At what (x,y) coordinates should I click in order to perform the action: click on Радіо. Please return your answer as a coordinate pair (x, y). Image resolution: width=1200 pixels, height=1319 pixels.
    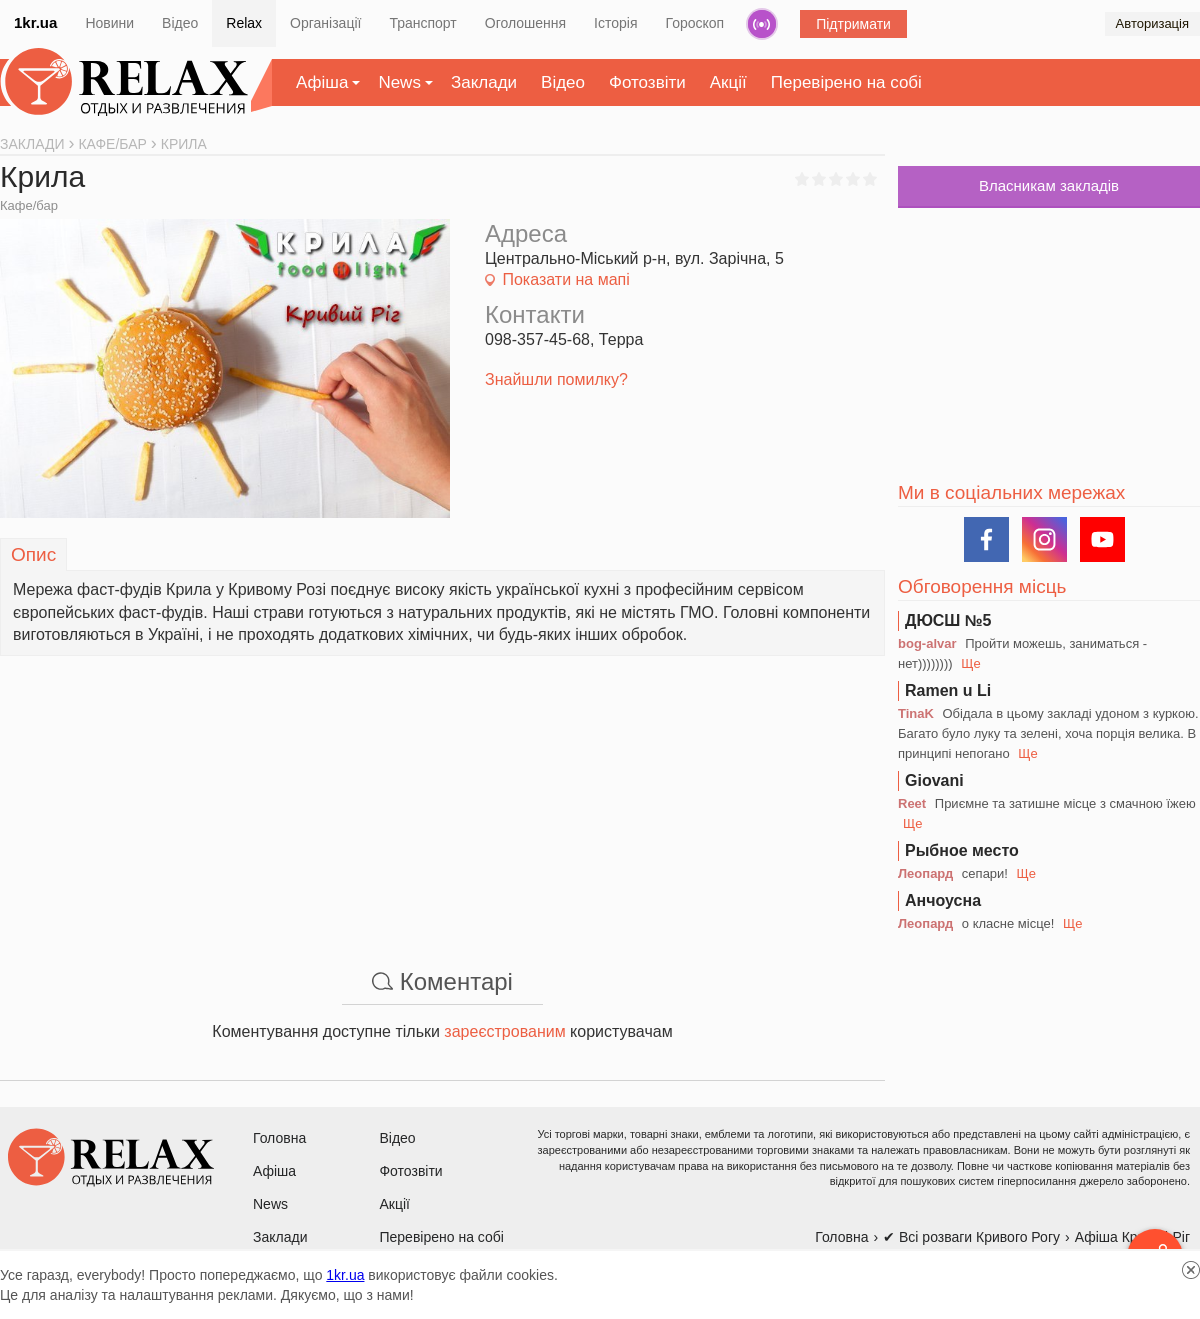
    Looking at the image, I should click on (762, 24).